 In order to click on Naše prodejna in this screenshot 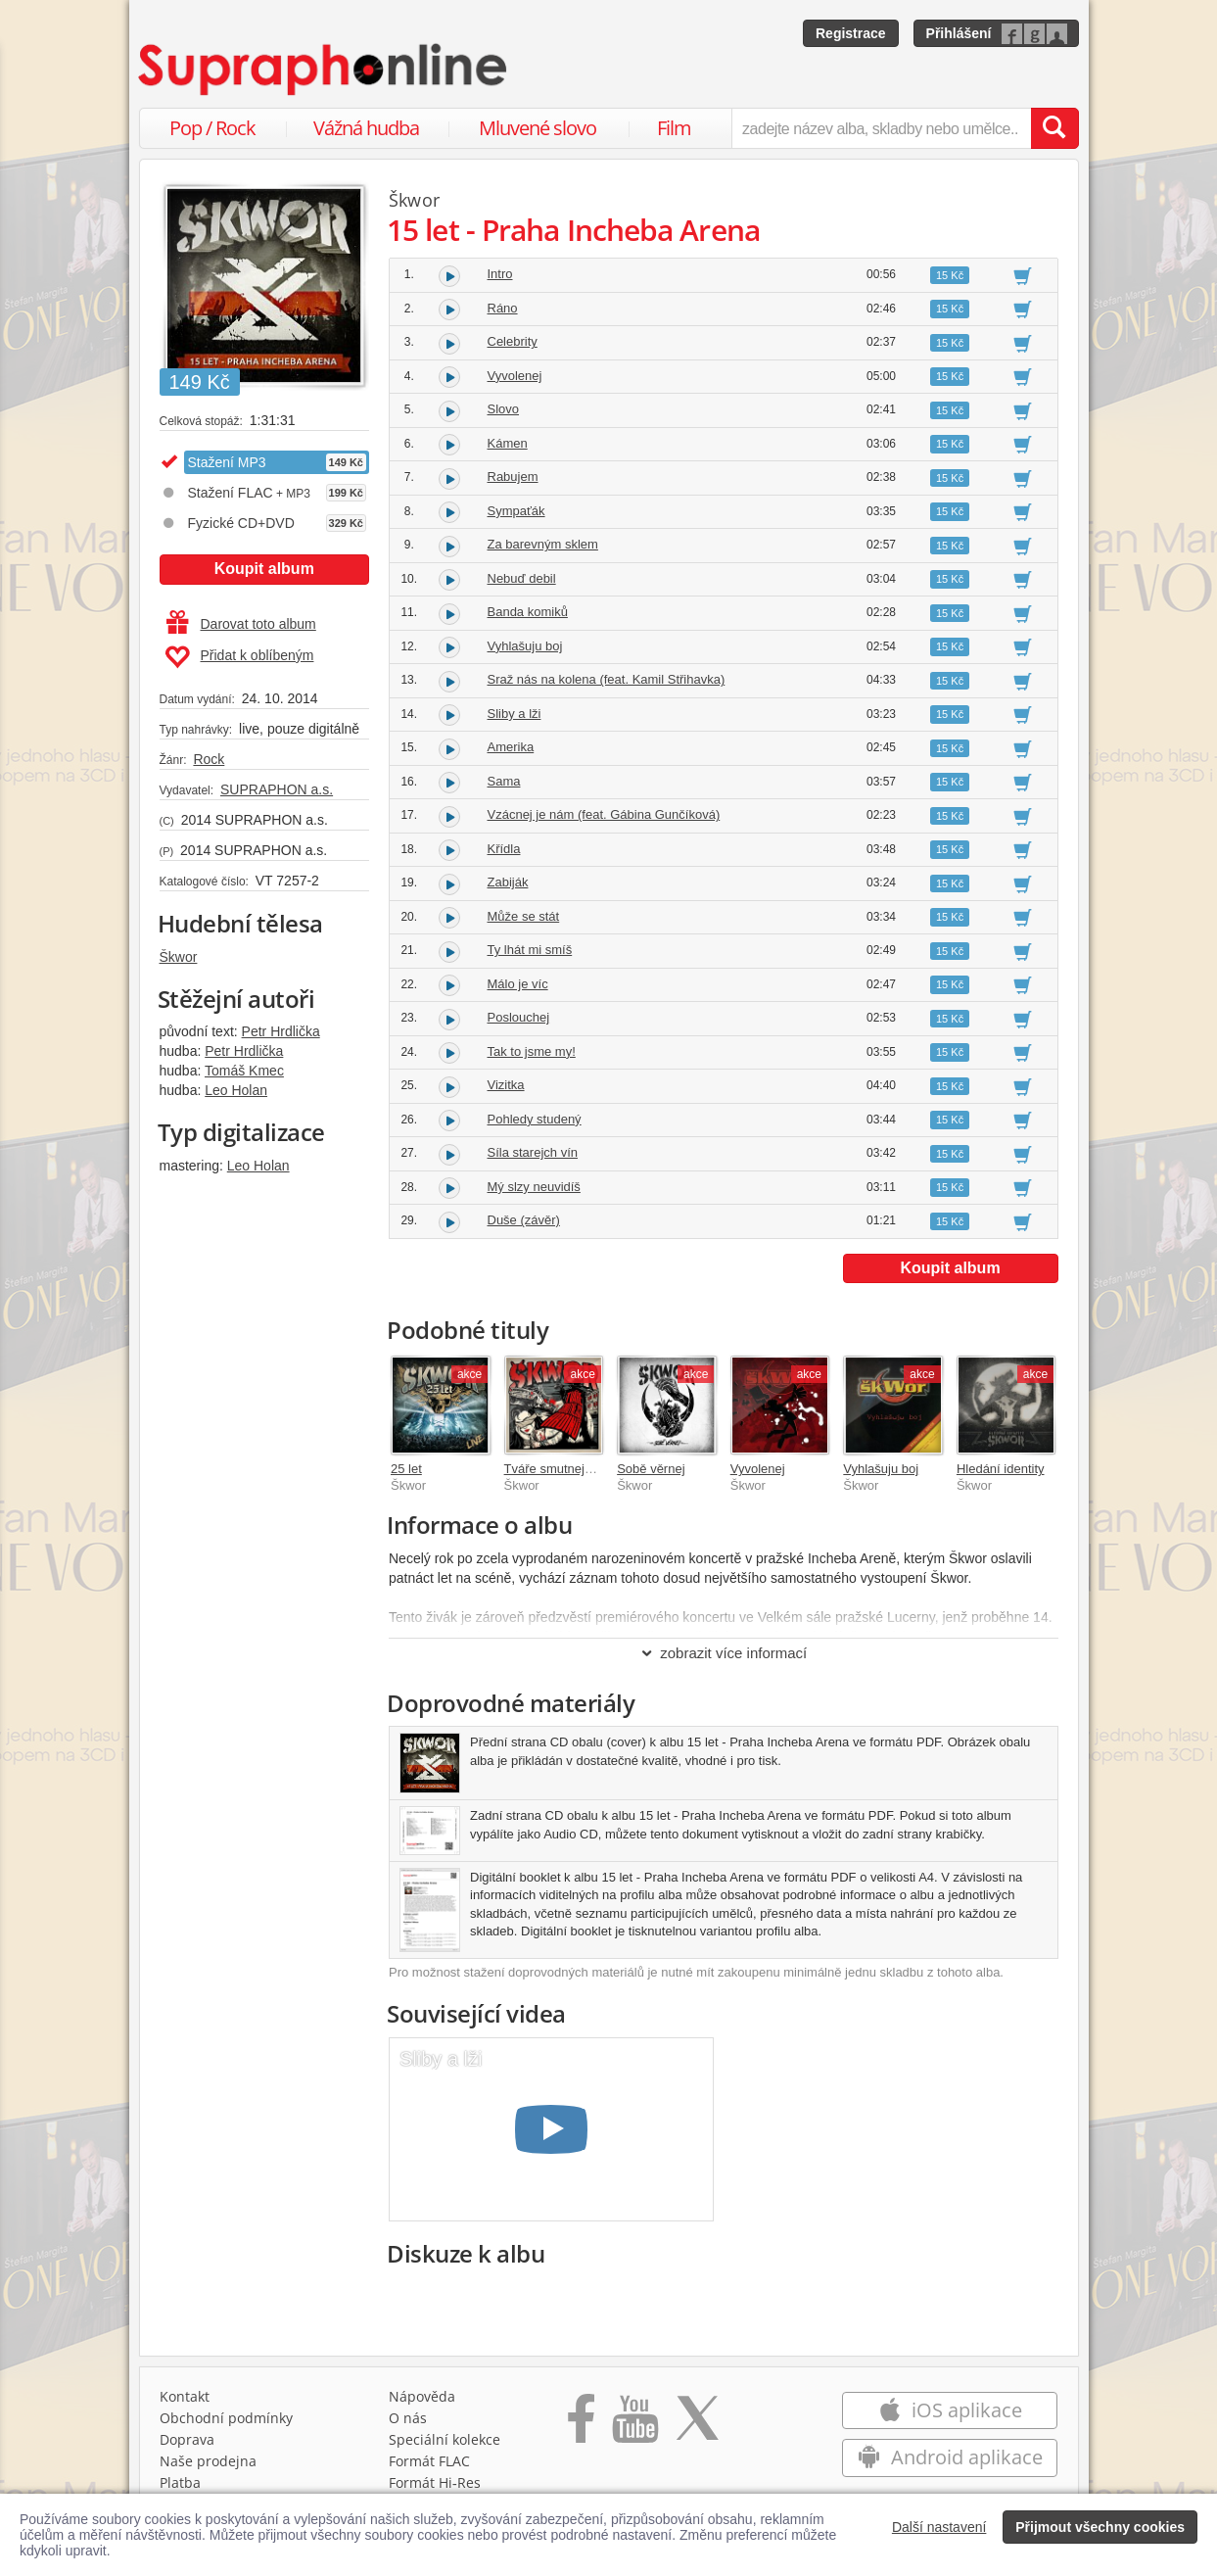, I will do `click(208, 2461)`.